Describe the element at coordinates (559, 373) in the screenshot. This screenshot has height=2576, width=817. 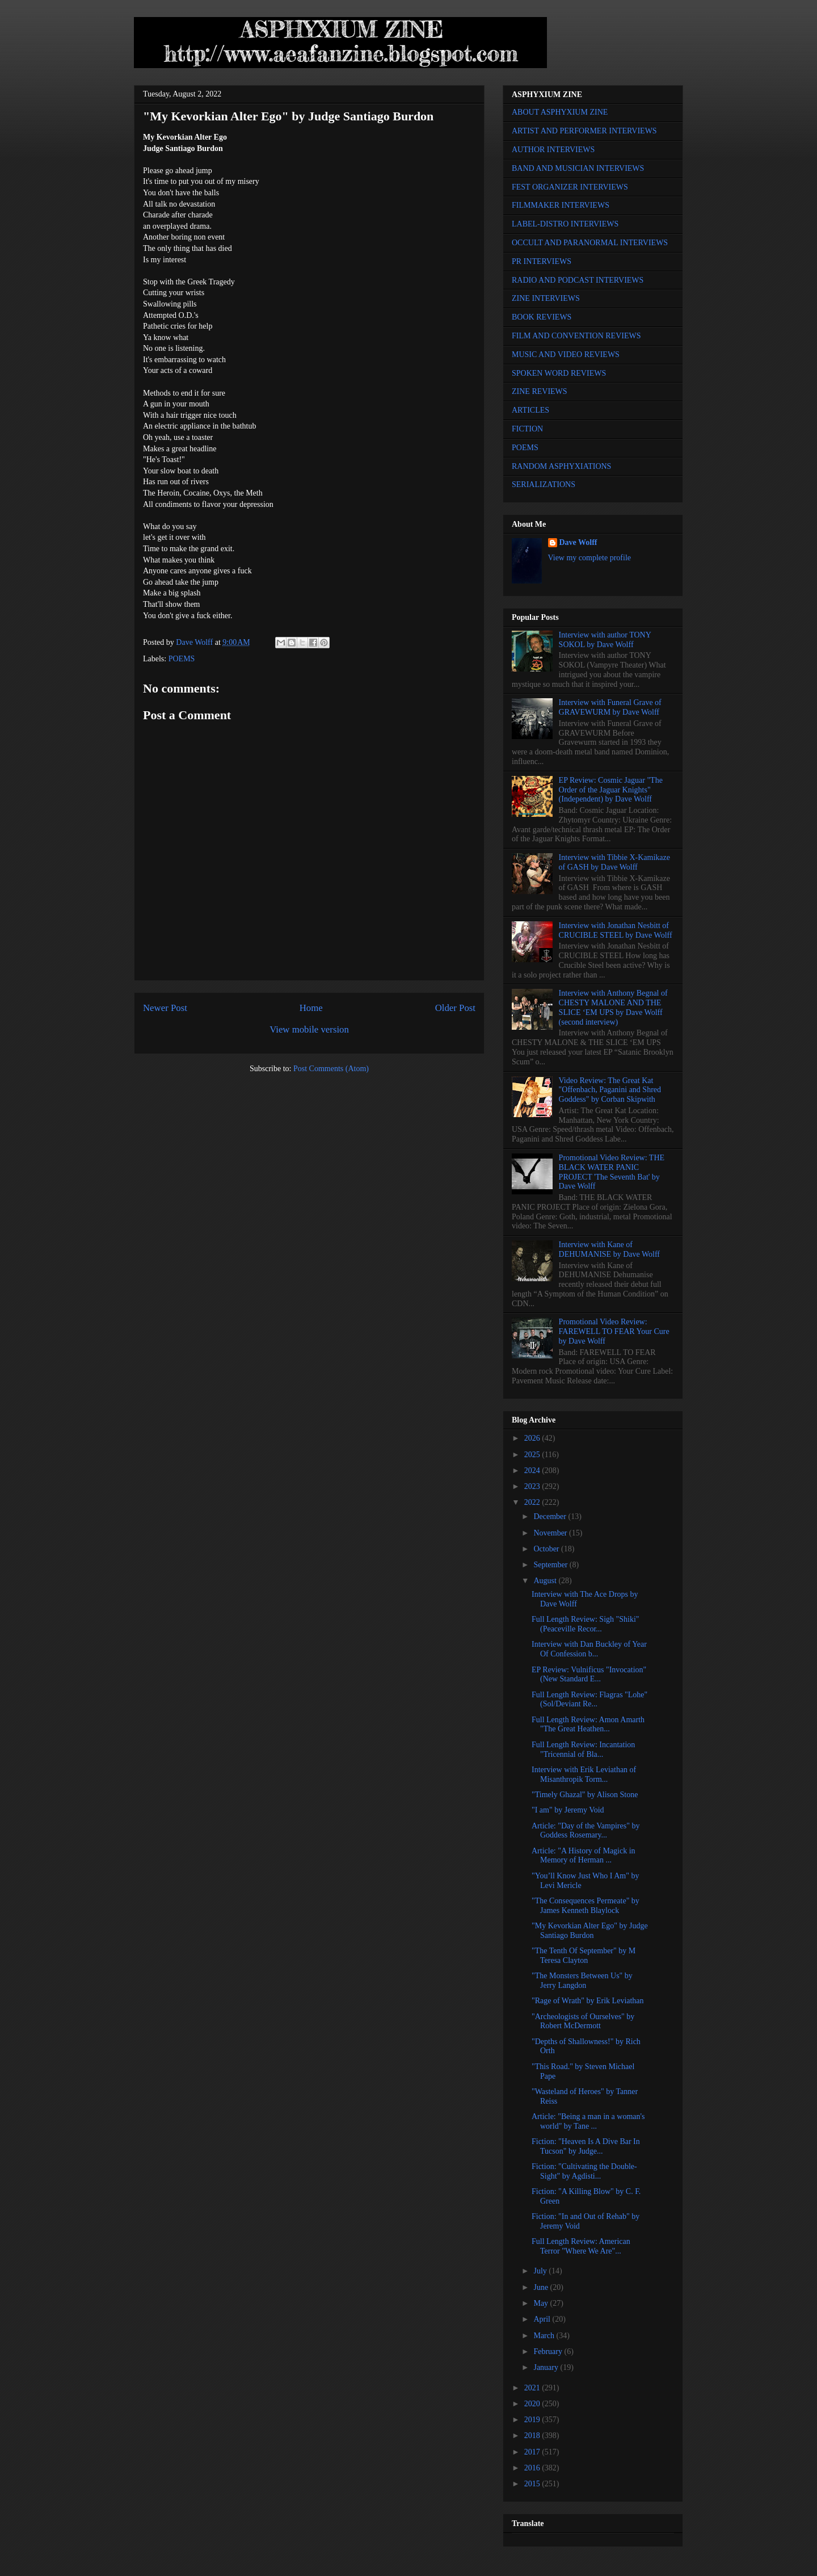
I see `SPOKEN WORD REVIEWS` at that location.